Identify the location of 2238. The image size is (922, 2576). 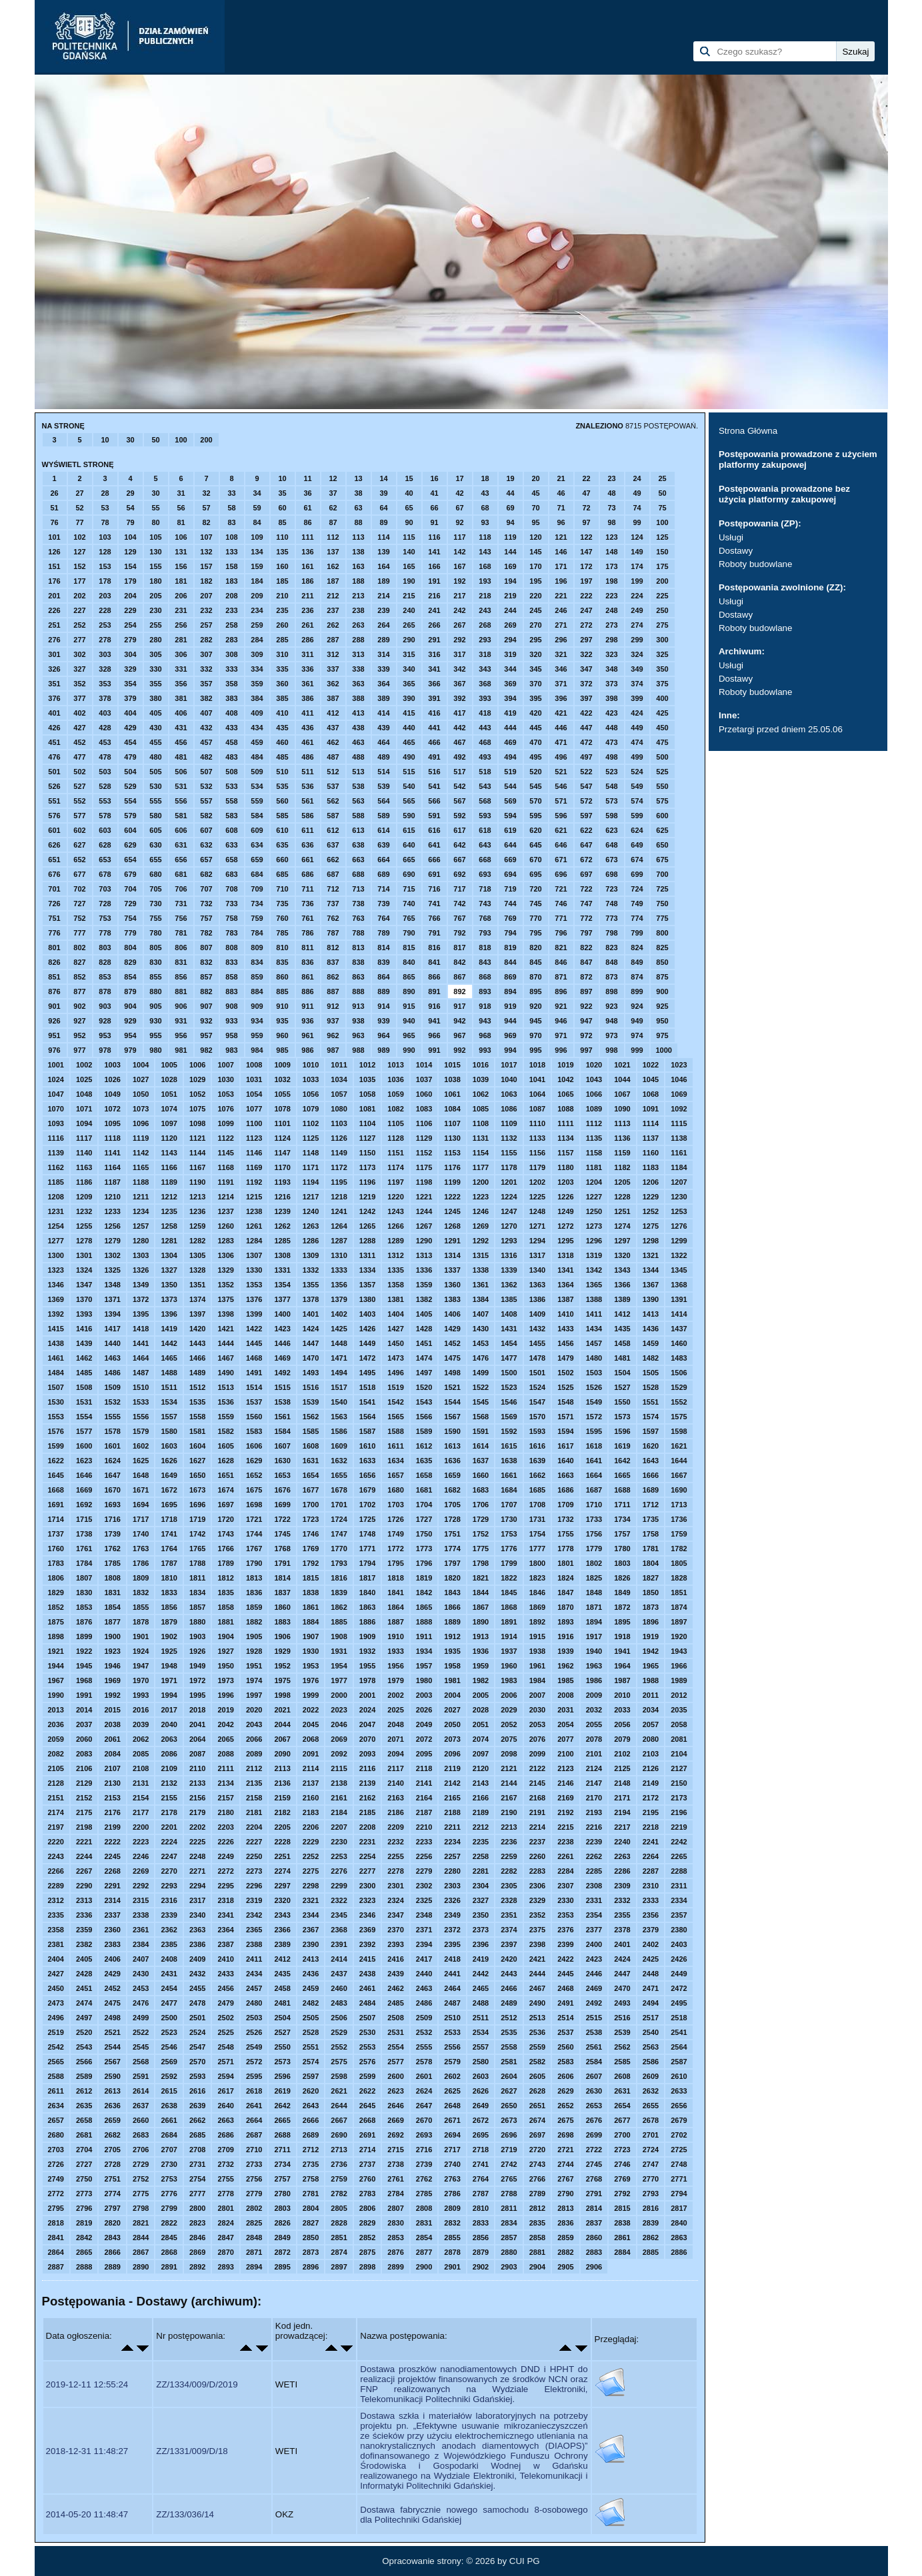
(565, 1842).